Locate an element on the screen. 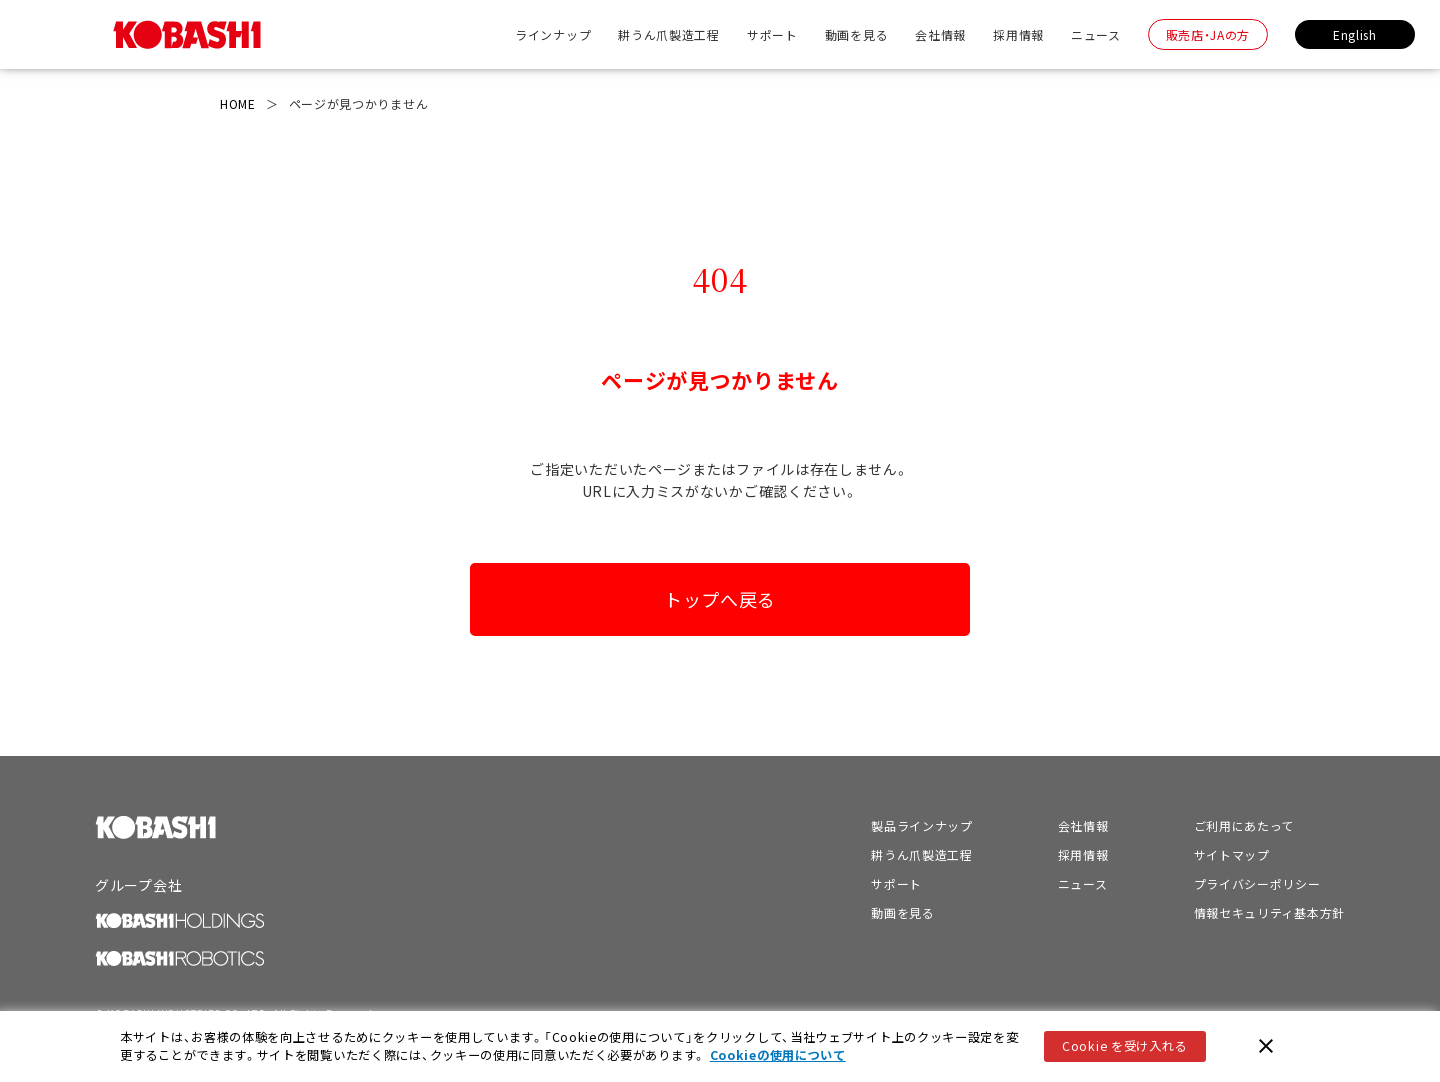 This screenshot has height=1082, width=1440. 動画を見る is located at coordinates (857, 34).